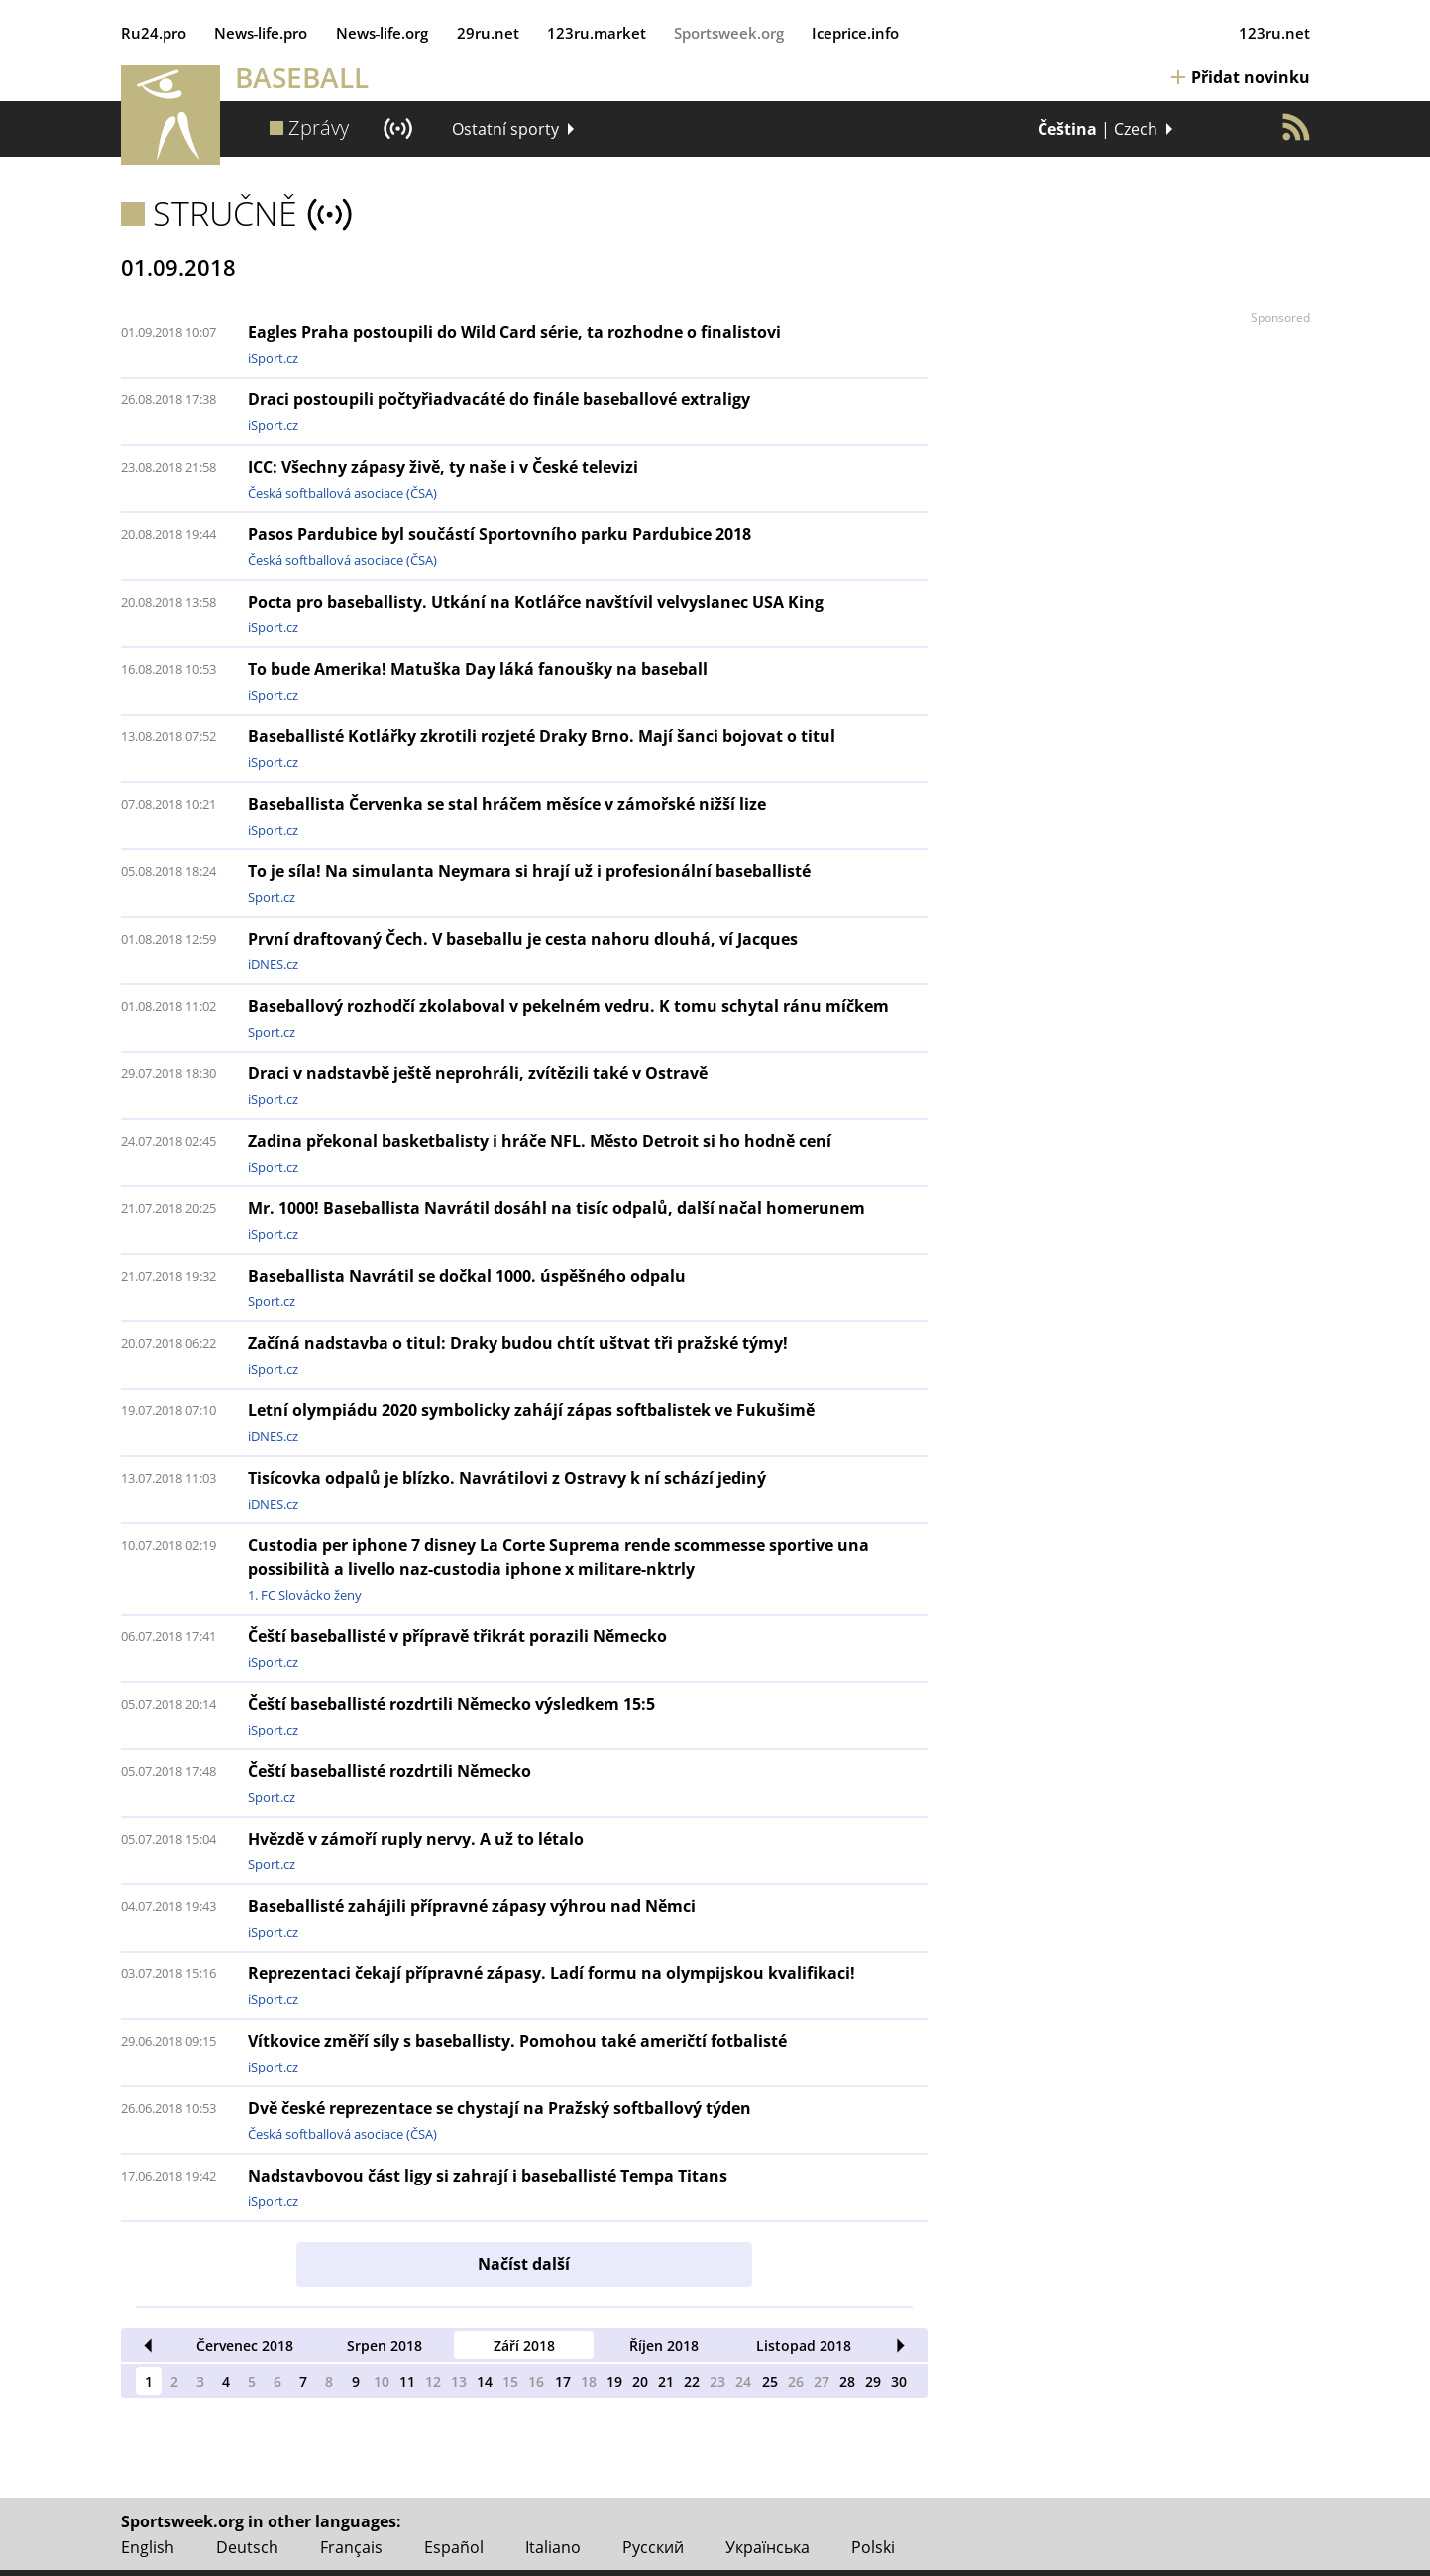  Describe the element at coordinates (351, 2547) in the screenshot. I see `Français` at that location.